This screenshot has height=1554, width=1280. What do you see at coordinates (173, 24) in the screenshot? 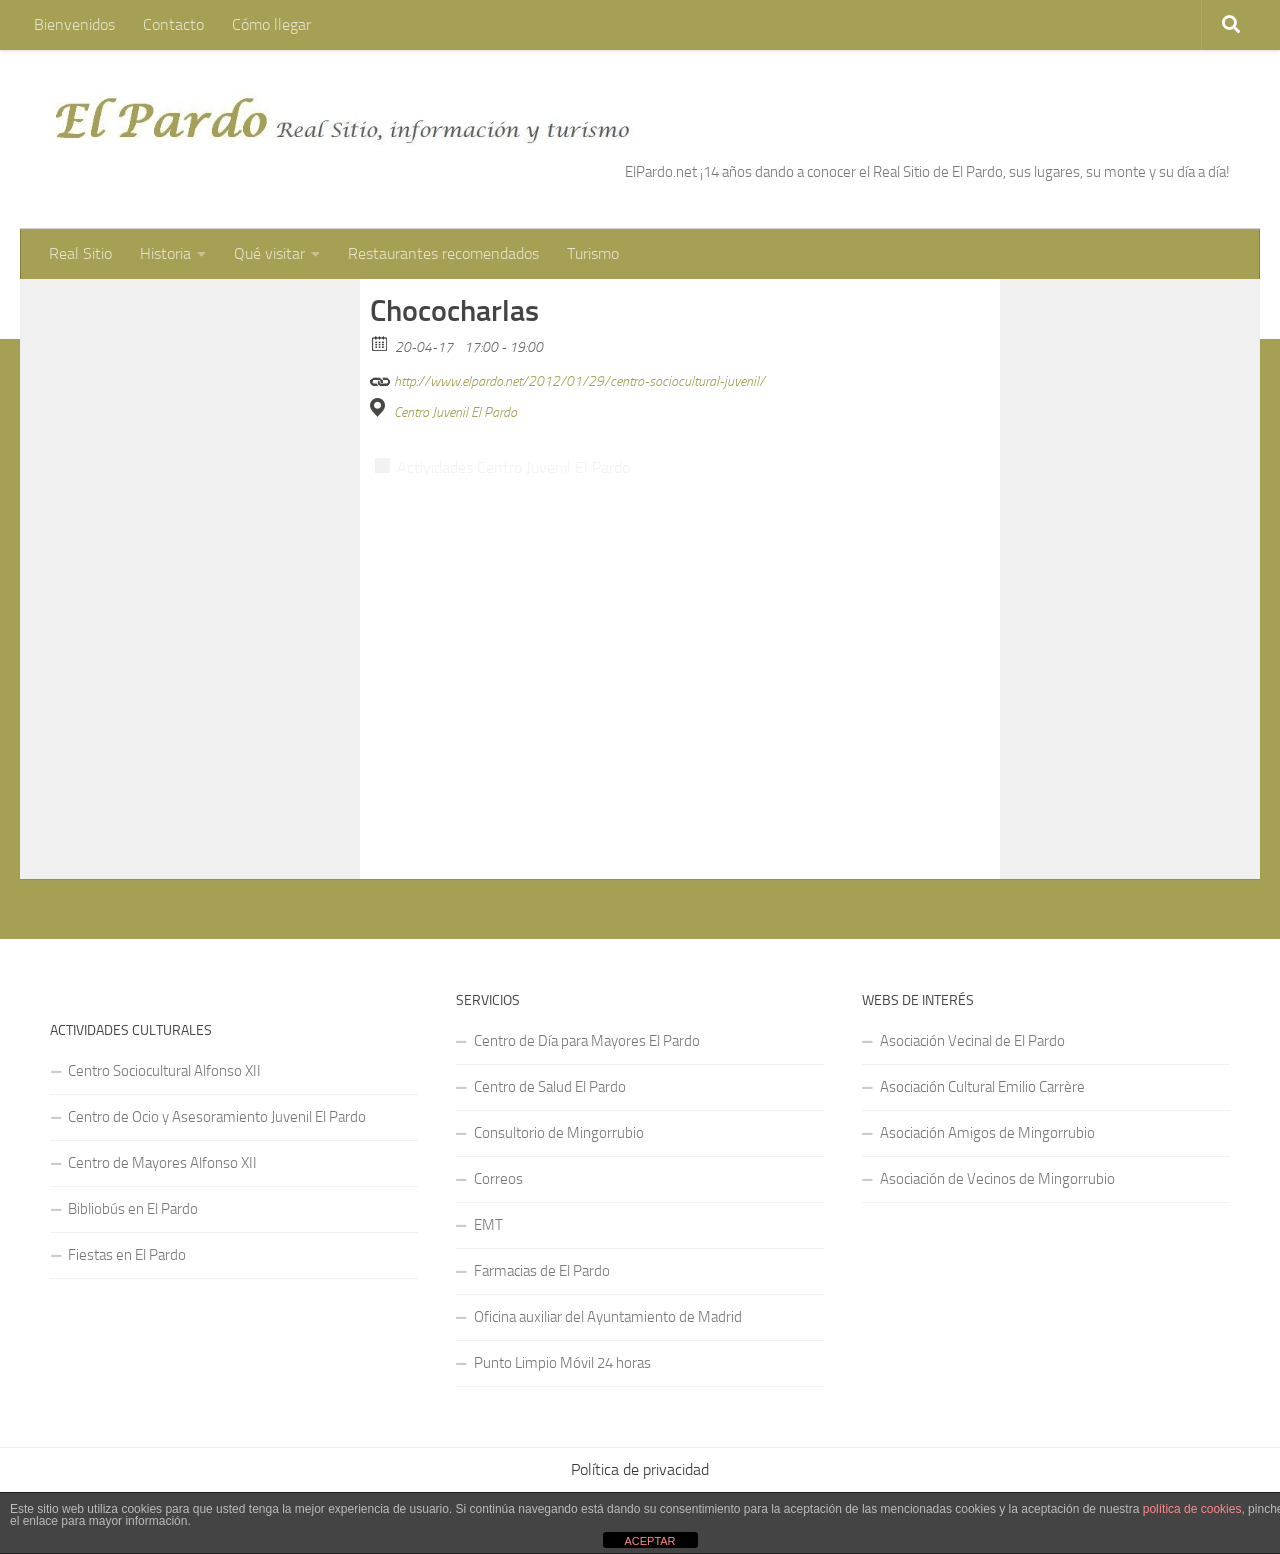
I see `Contacto` at bounding box center [173, 24].